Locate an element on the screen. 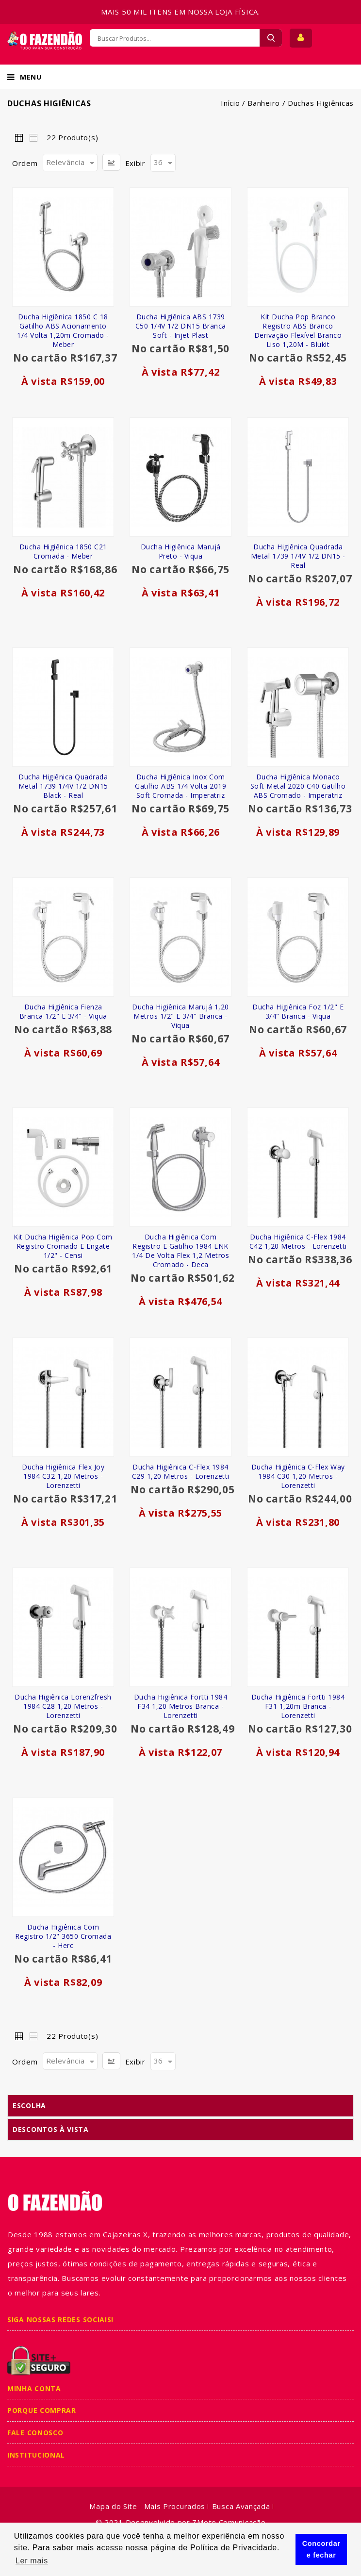 This screenshot has width=361, height=2576. Ducha Higiênica com Registro e Gatilho 1984 LNK 1/4 de Volta Flex 1,2 Metros Cromado - Deca is located at coordinates (180, 1250).